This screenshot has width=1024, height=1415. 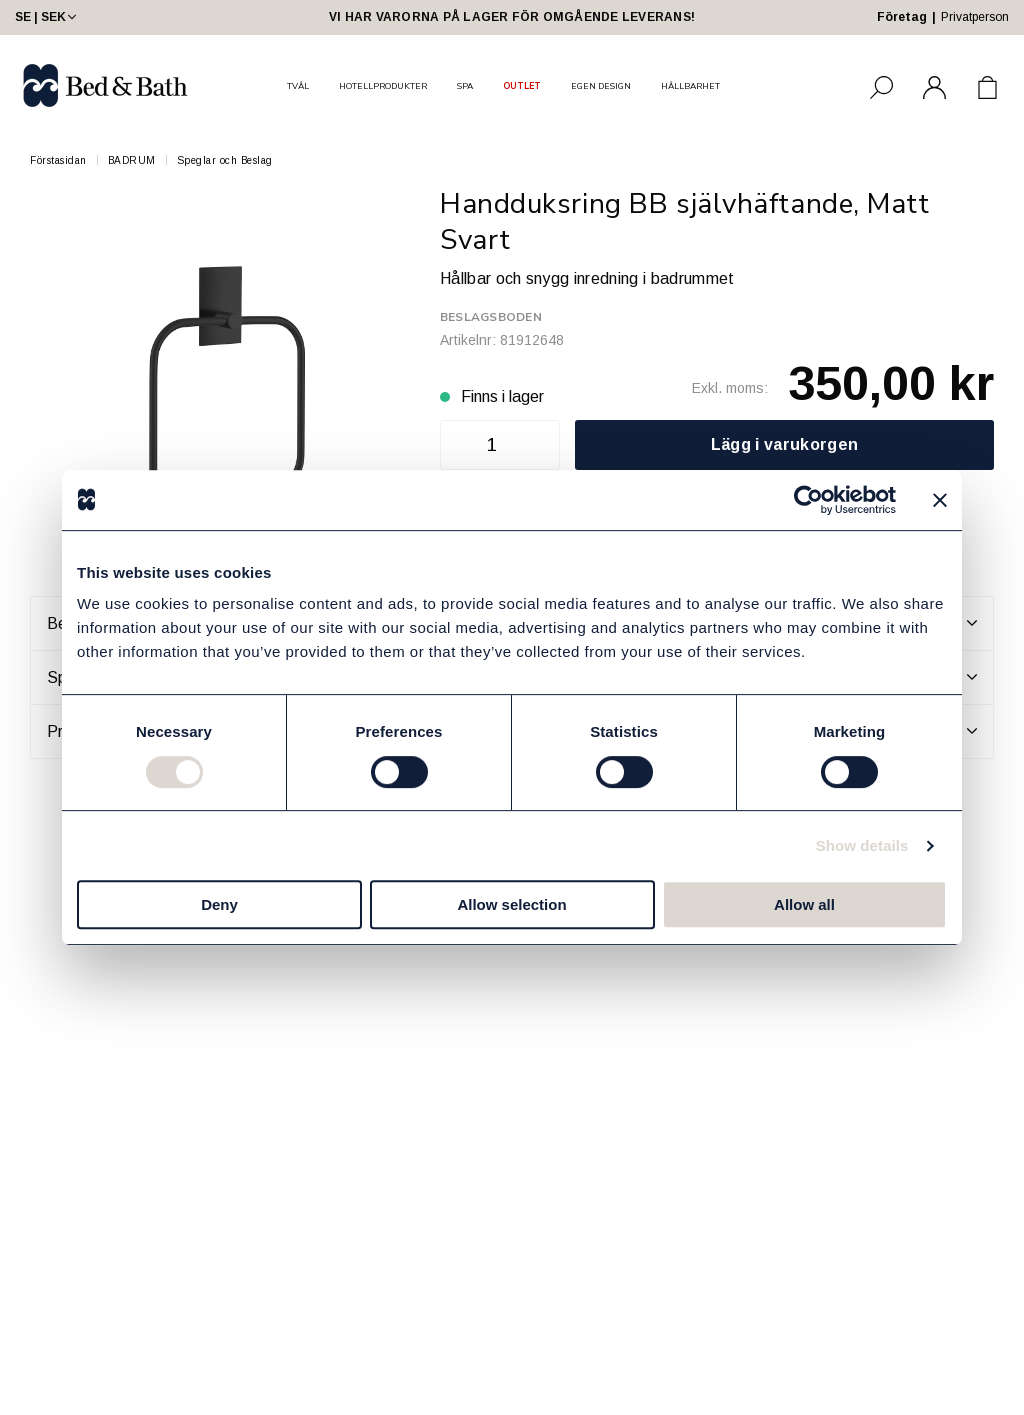 What do you see at coordinates (784, 444) in the screenshot?
I see `Lägg i varukorgen` at bounding box center [784, 444].